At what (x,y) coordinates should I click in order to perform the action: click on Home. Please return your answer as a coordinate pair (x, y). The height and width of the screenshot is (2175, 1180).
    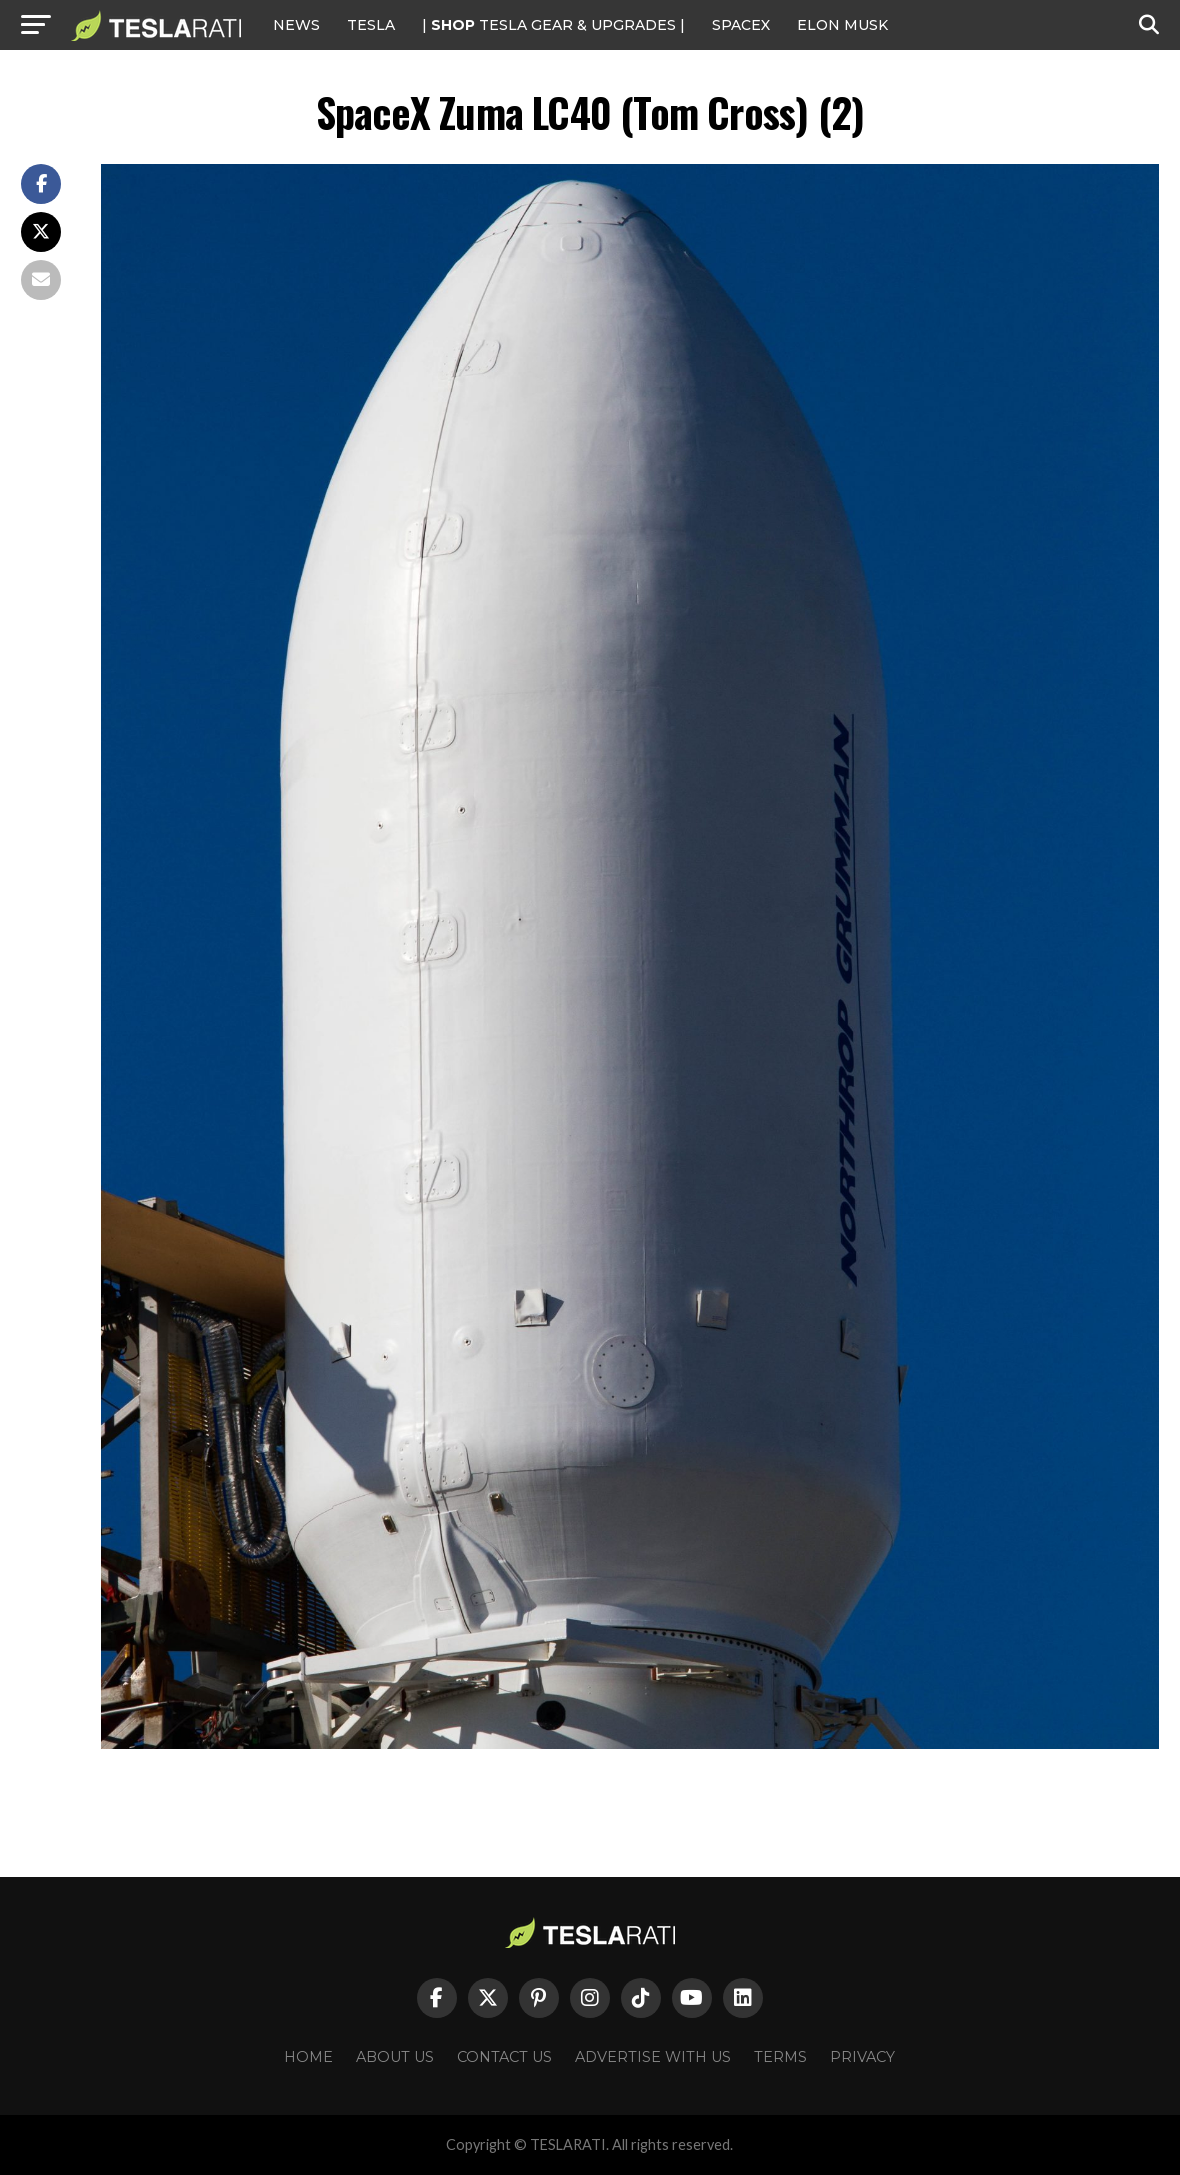
    Looking at the image, I should click on (308, 2057).